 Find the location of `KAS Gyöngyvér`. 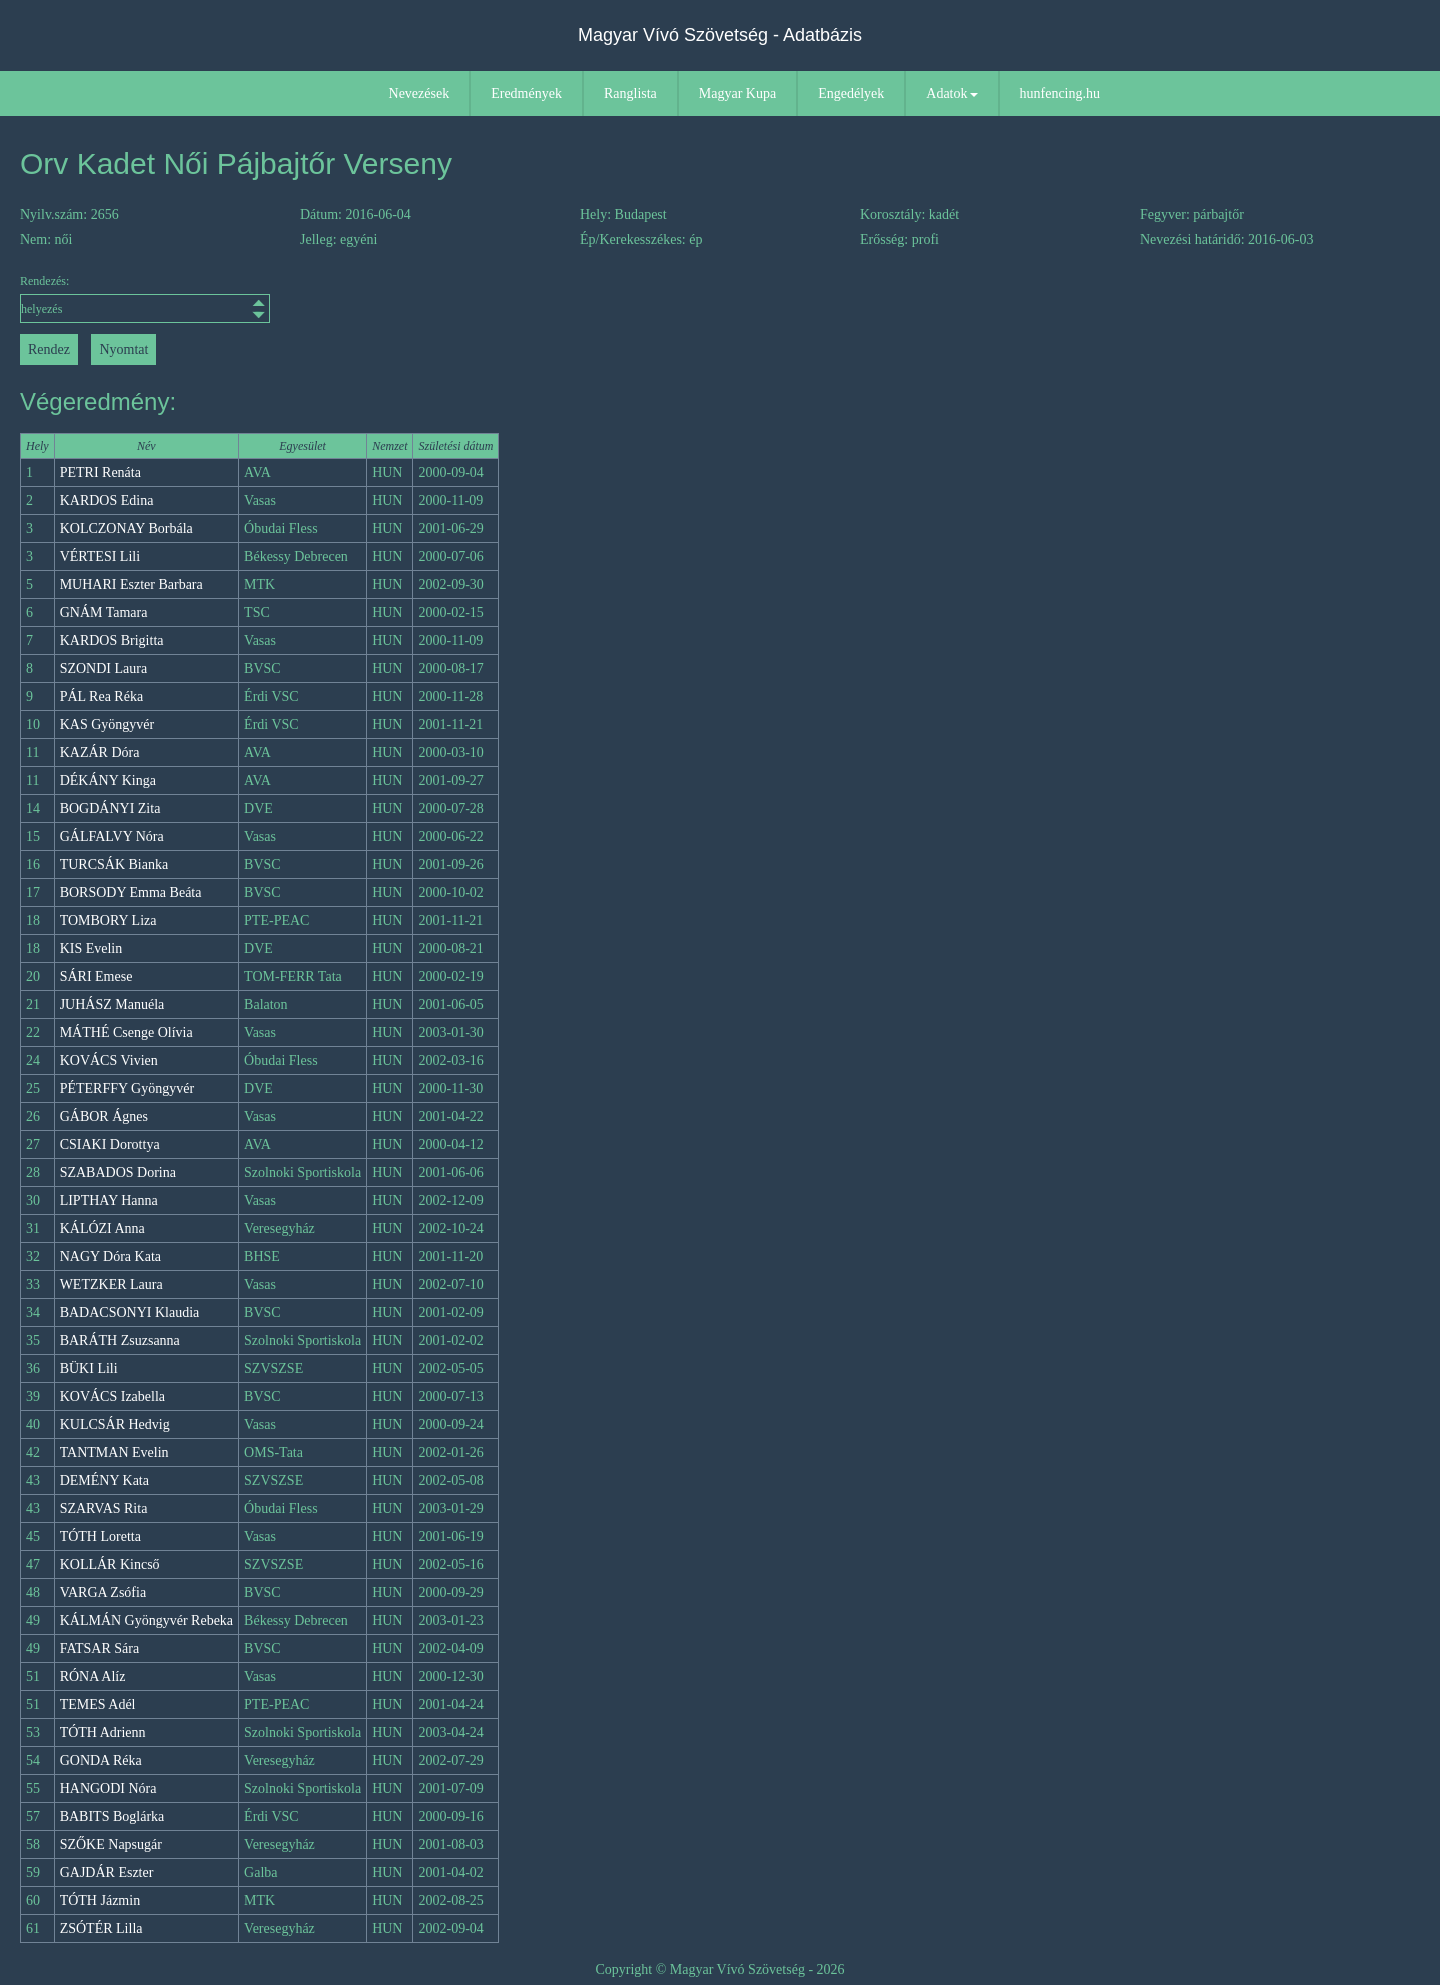

KAS Gyöngyvér is located at coordinates (107, 724).